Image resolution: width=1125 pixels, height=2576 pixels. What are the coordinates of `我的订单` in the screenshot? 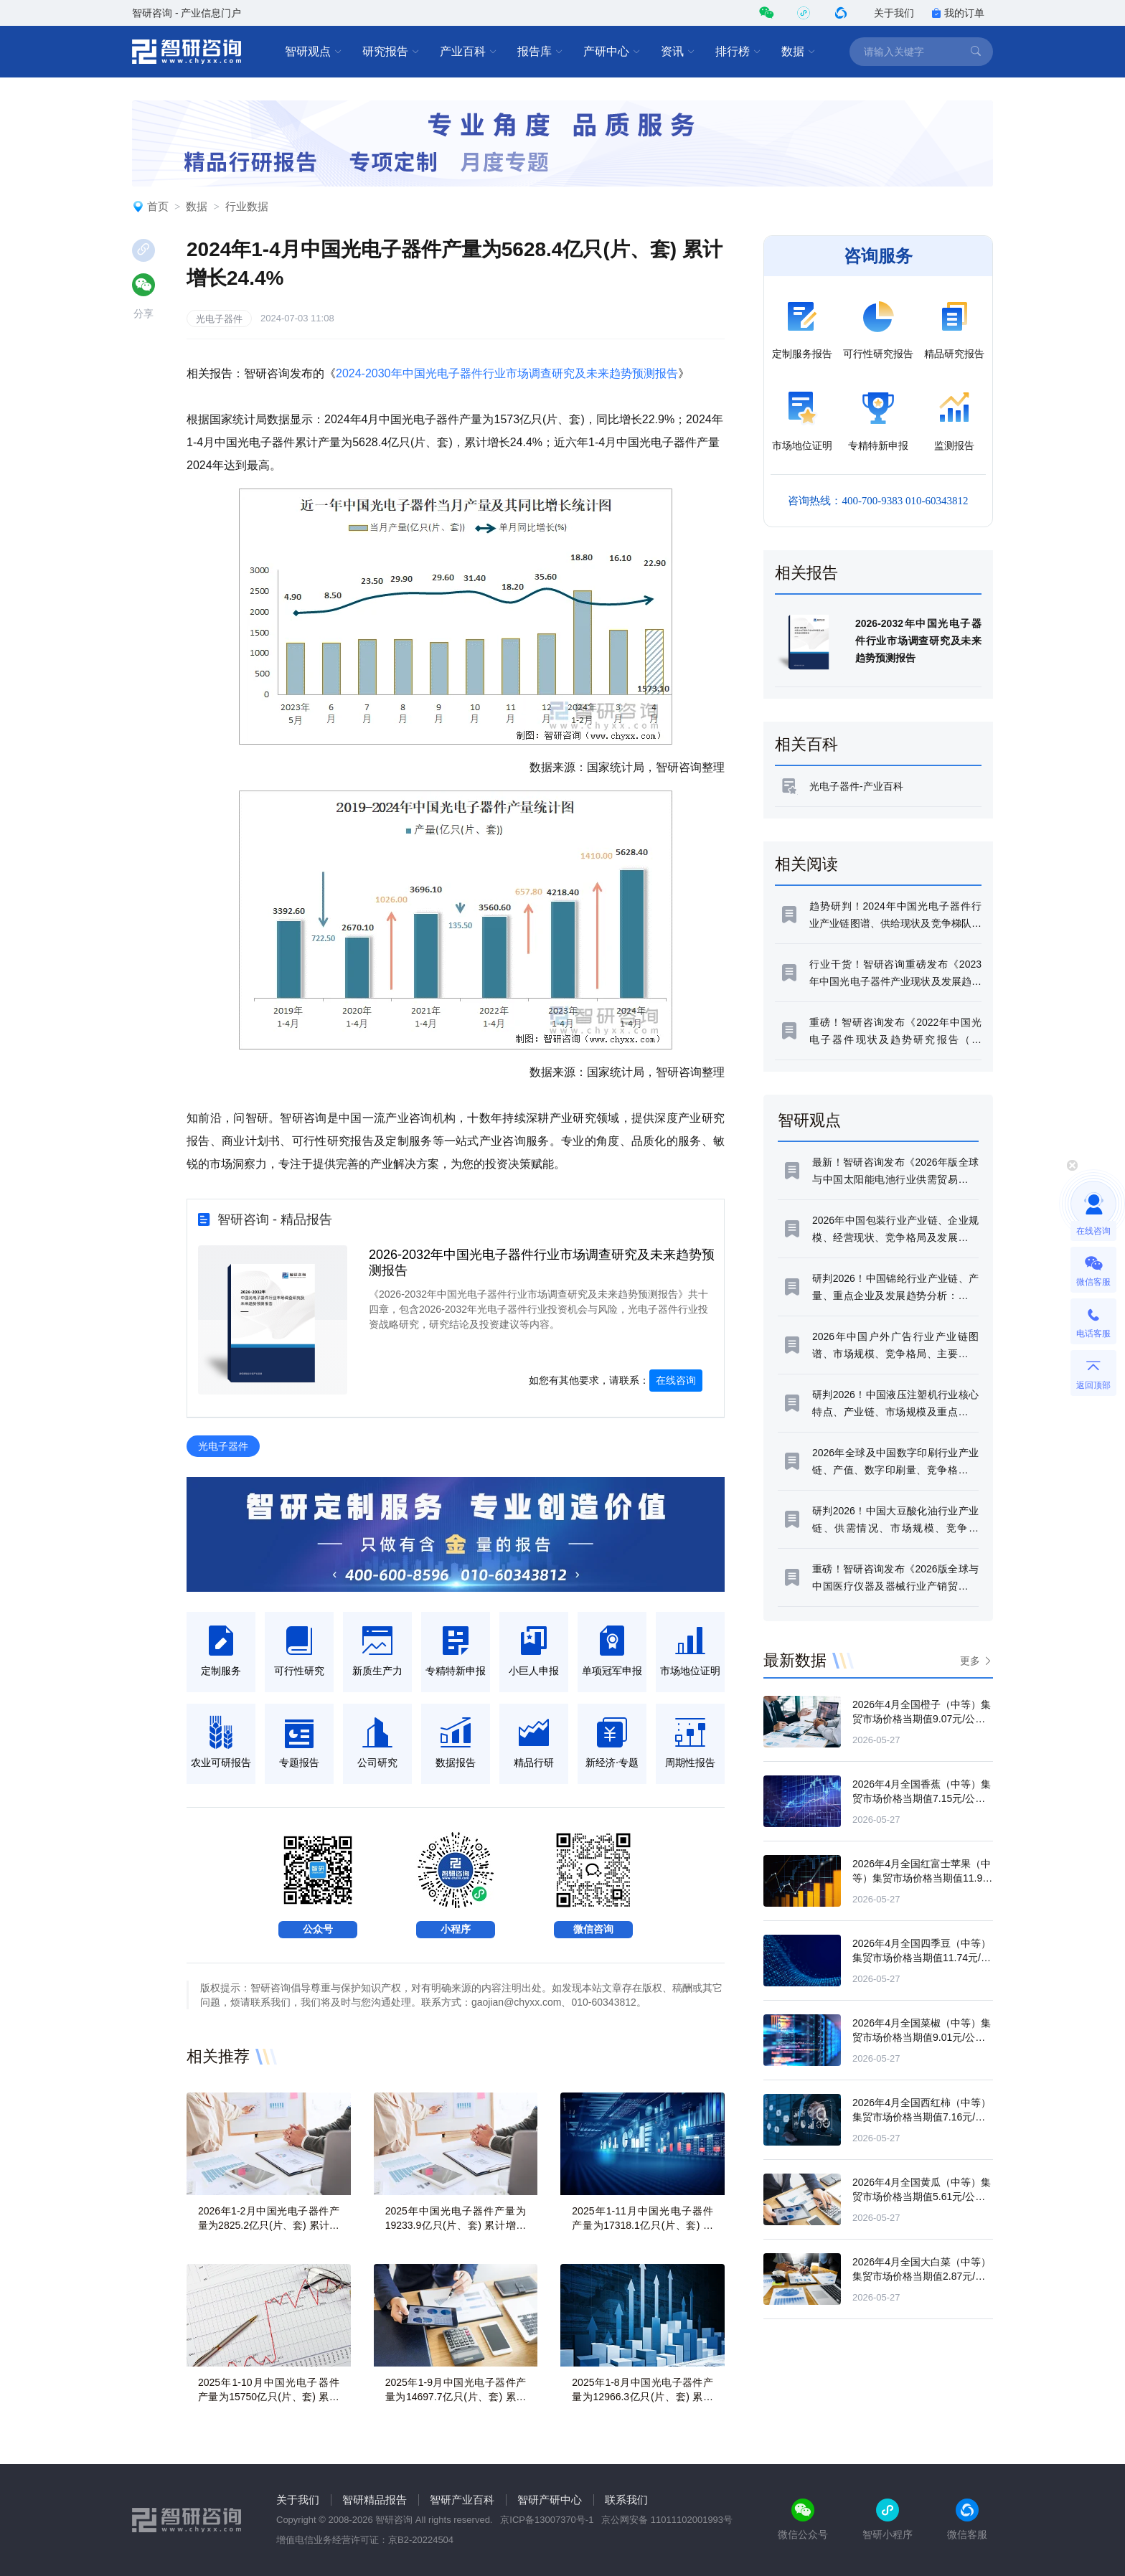 It's located at (957, 13).